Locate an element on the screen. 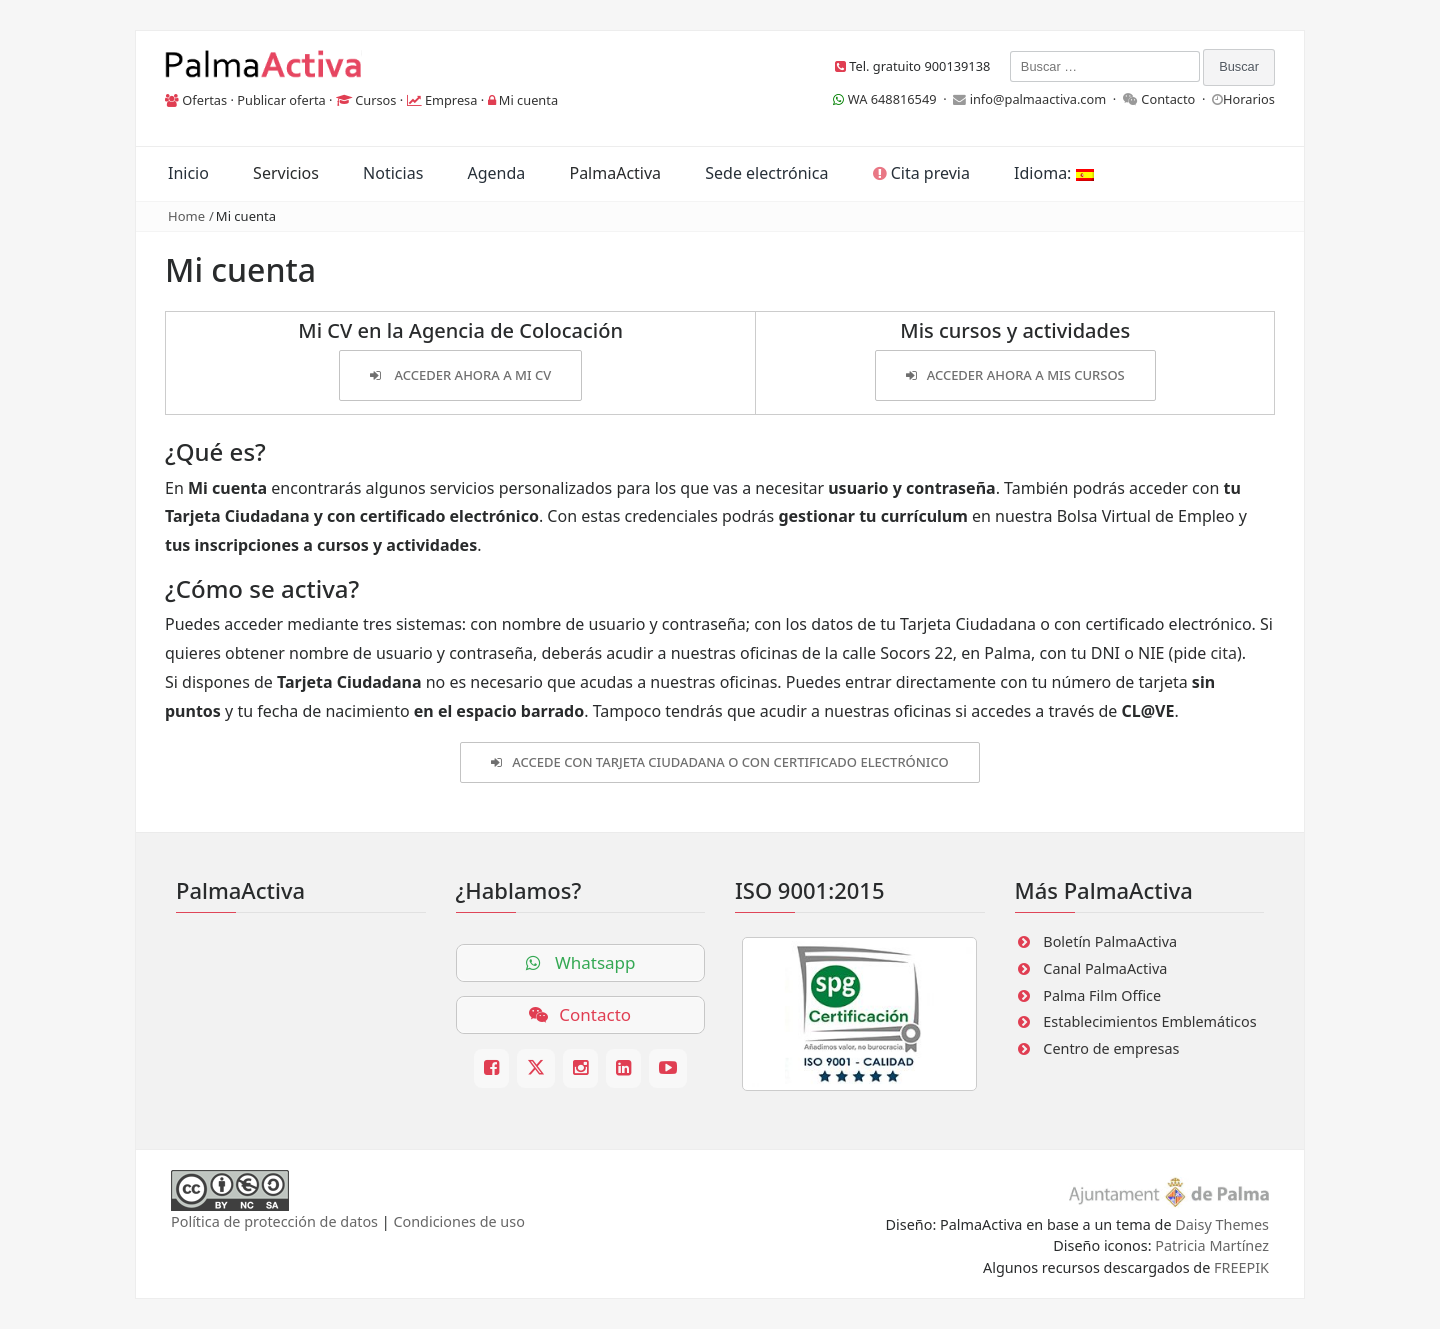  Home is located at coordinates (186, 216).